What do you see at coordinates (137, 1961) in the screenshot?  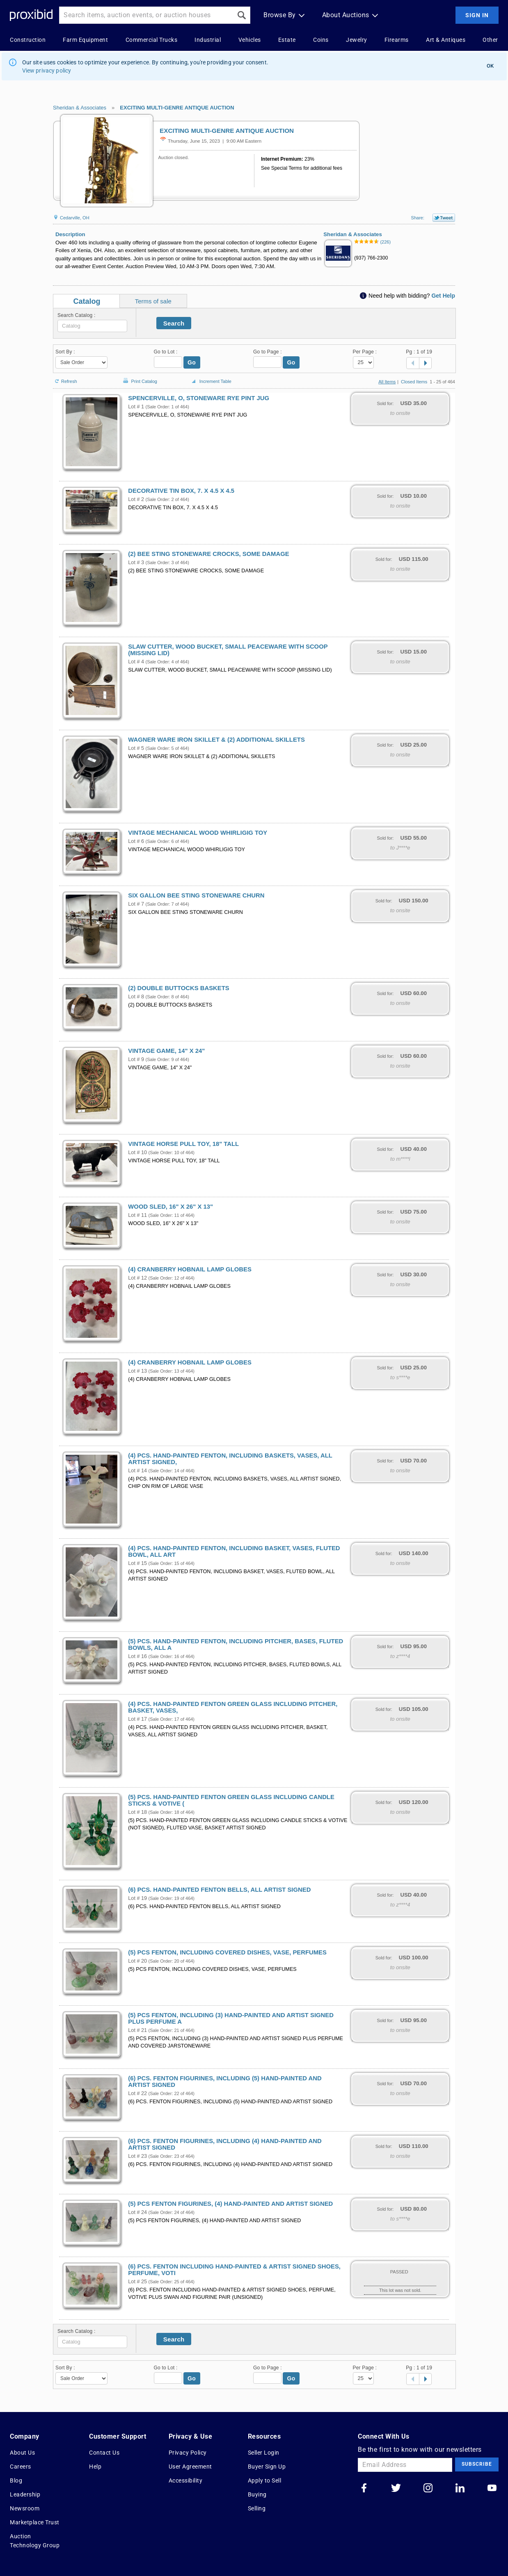 I see `Lot # 20` at bounding box center [137, 1961].